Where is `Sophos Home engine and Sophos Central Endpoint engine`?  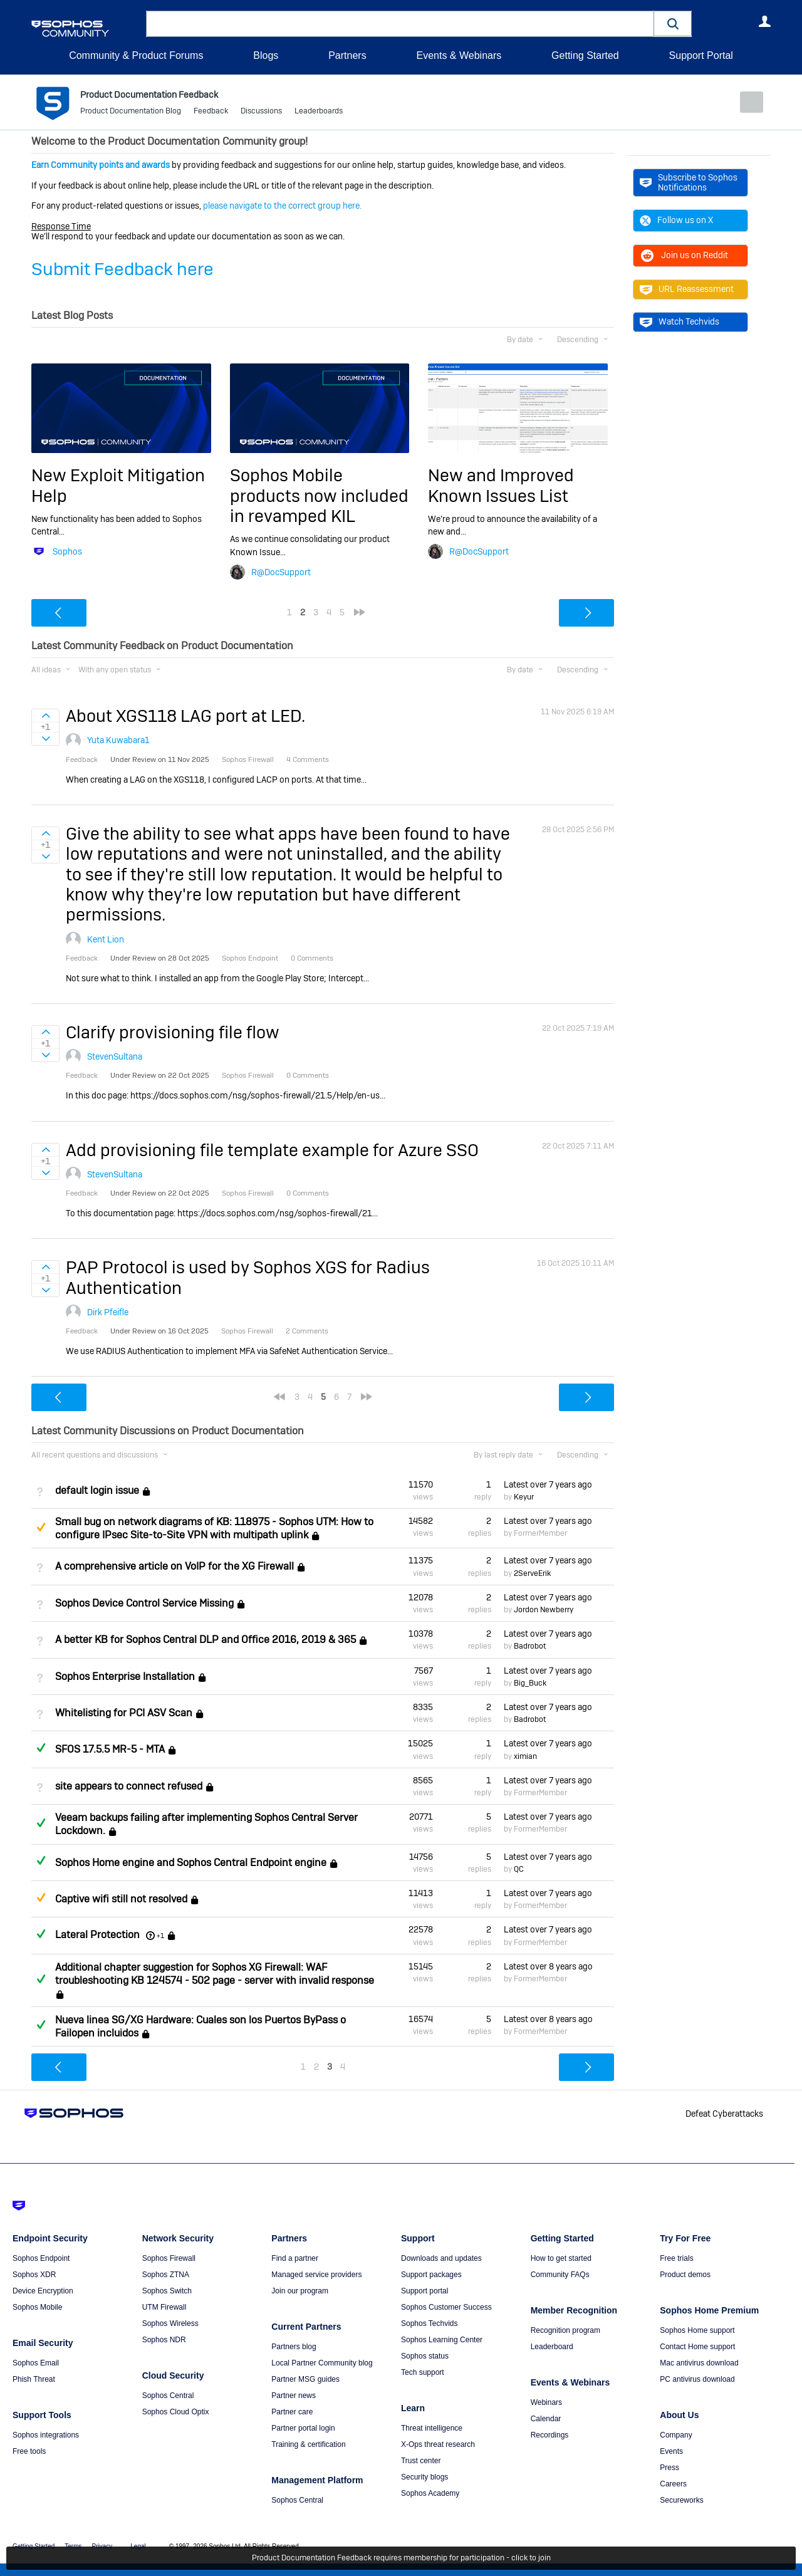 Sophos Home engine and Sophos Central Endpoint engine is located at coordinates (190, 1862).